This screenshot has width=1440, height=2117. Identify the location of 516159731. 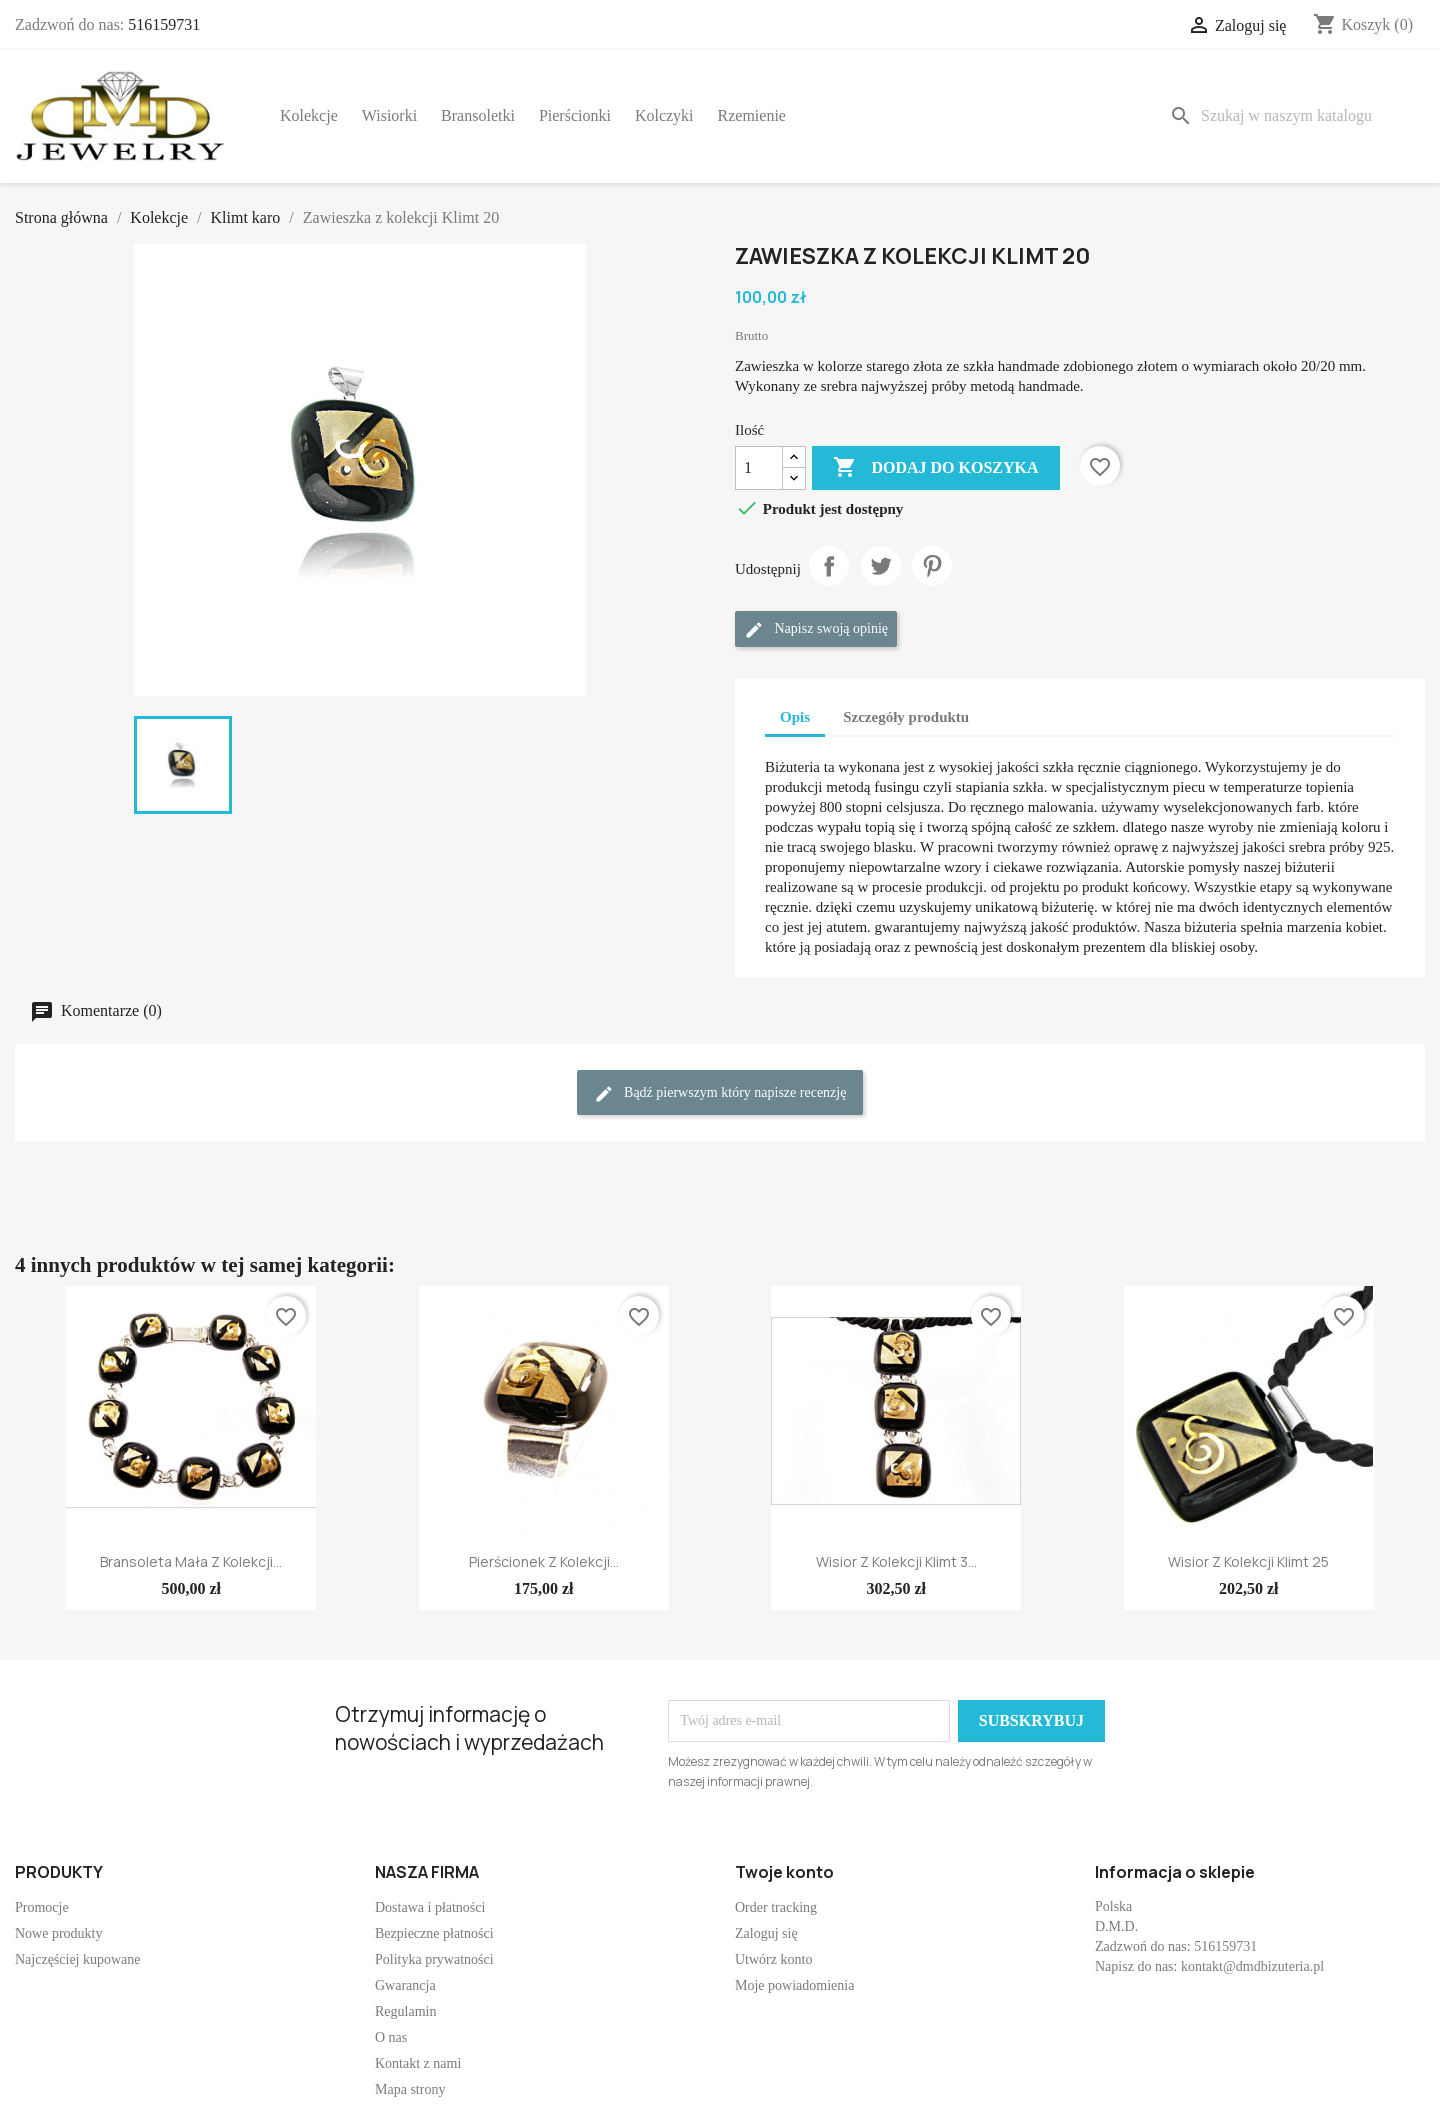
(164, 24).